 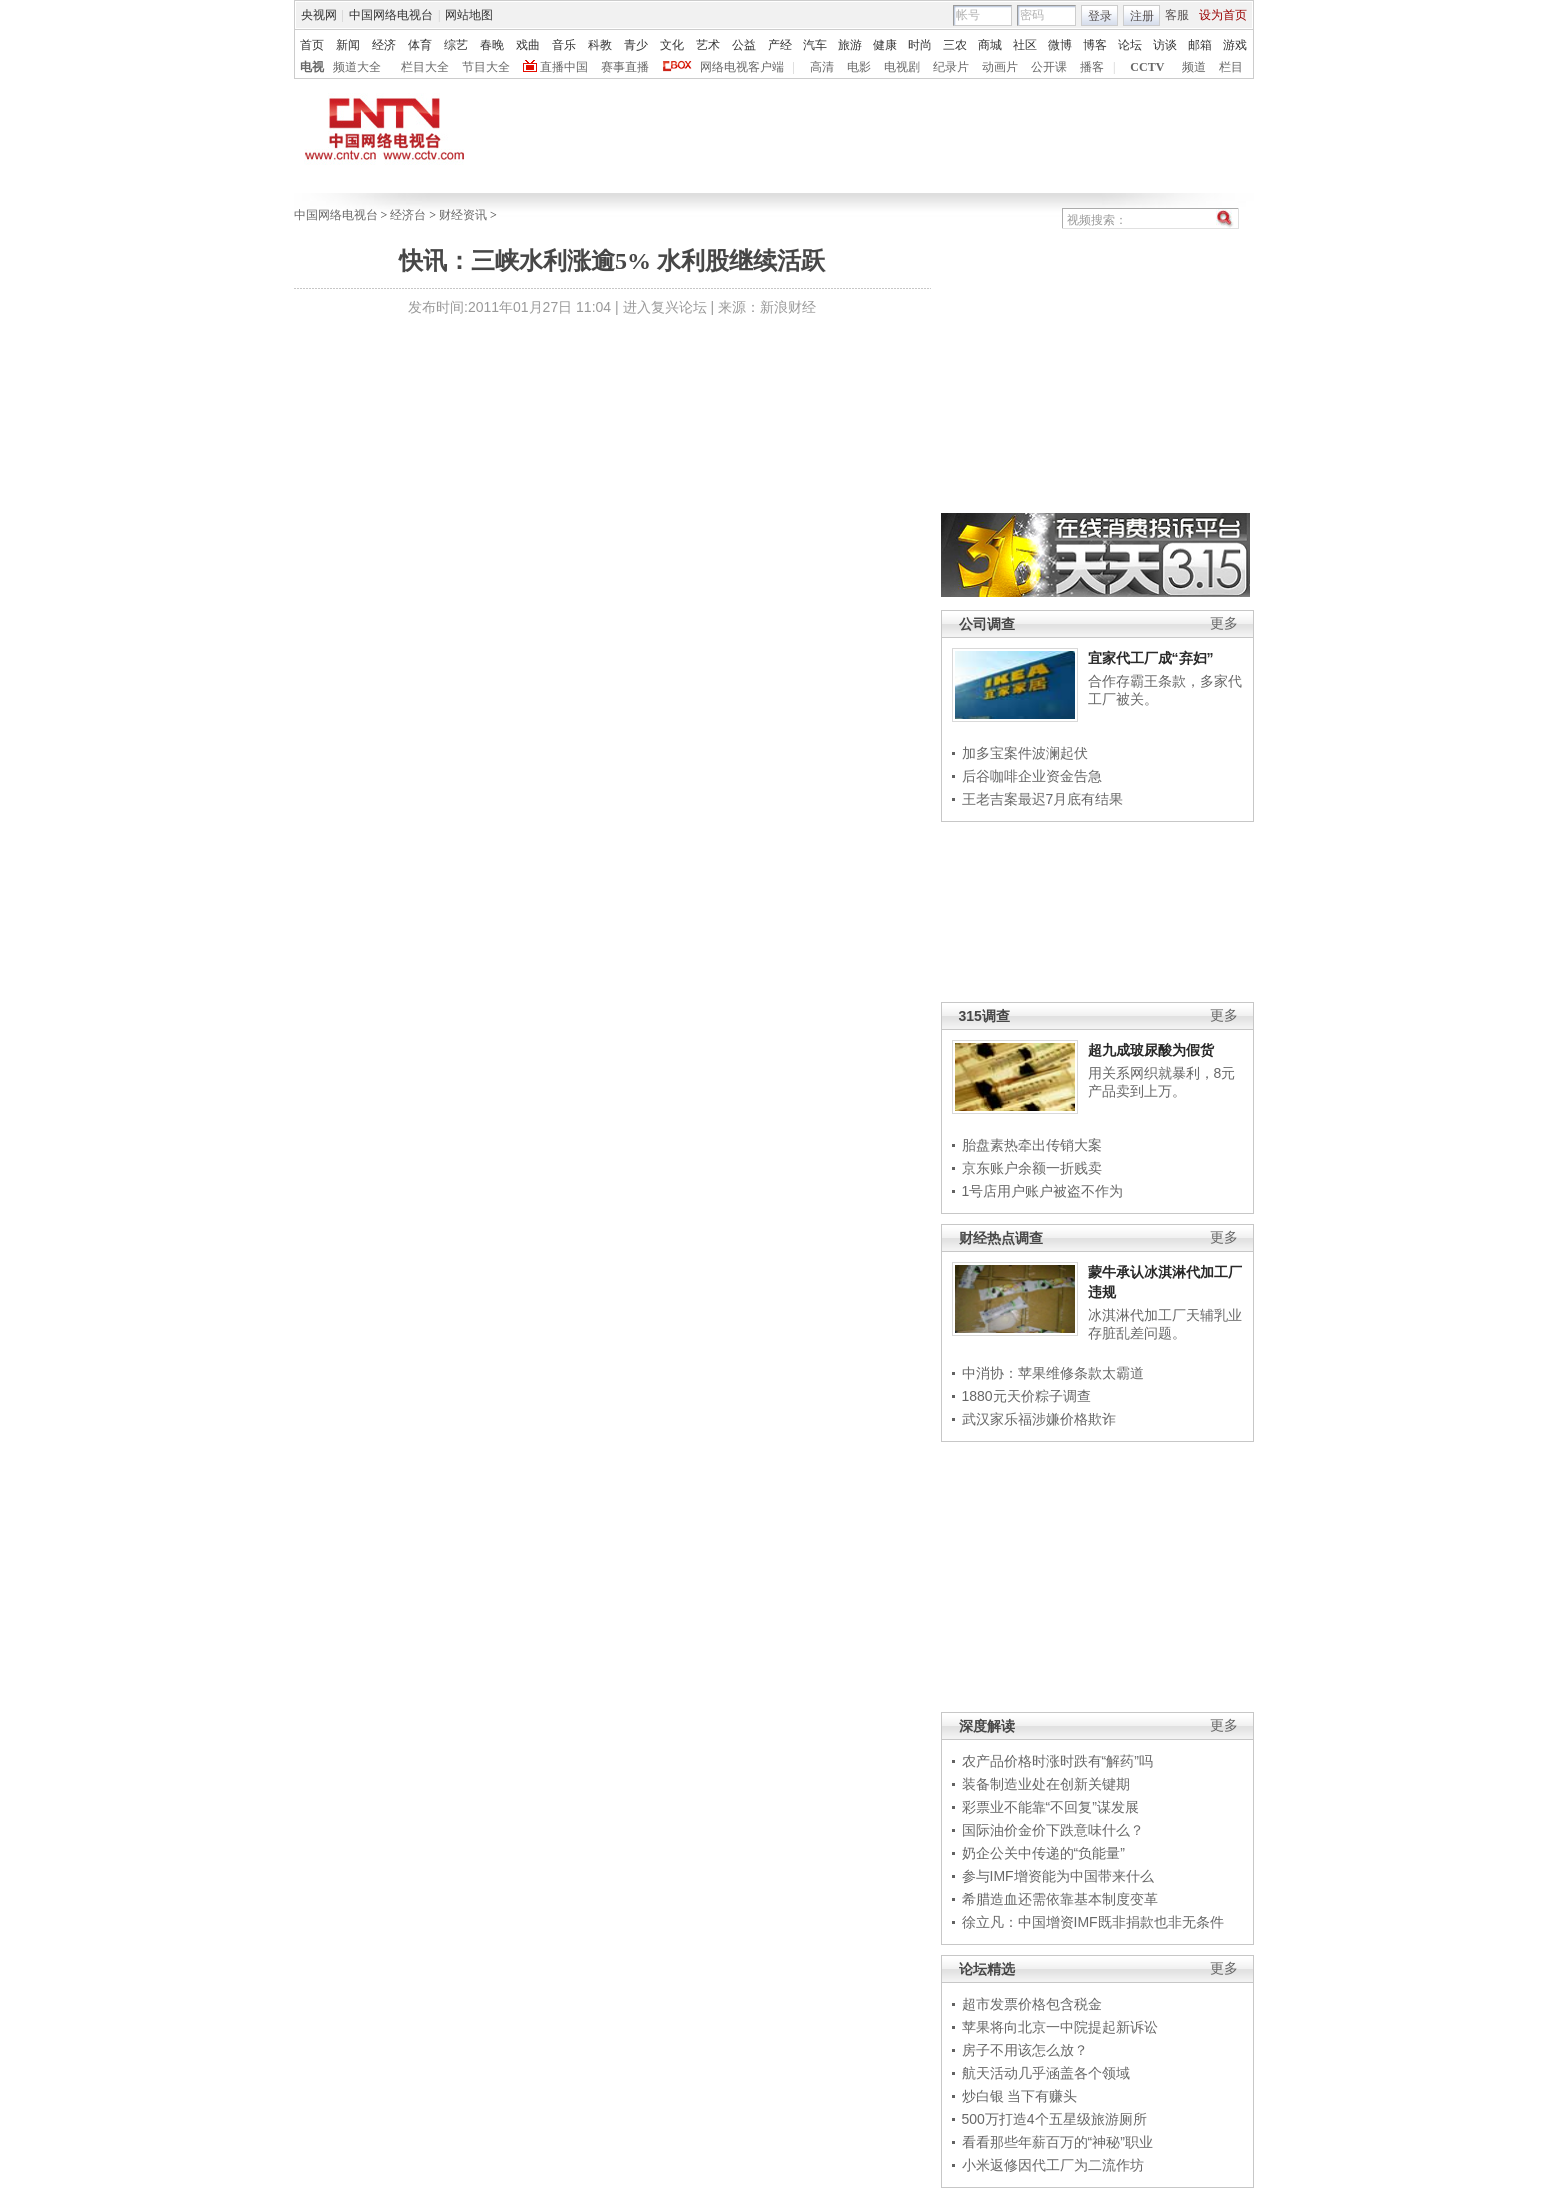 I want to click on 科教, so click(x=600, y=45).